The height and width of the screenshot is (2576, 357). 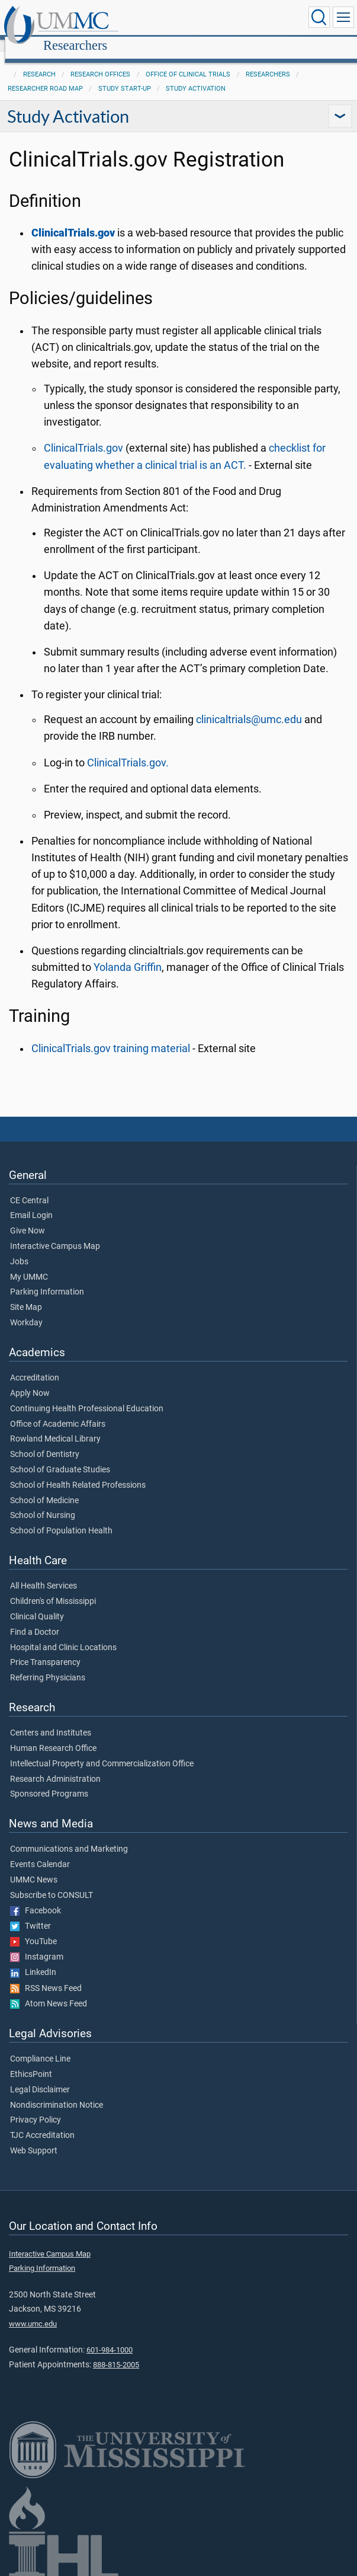 I want to click on LinkedIn, so click(x=33, y=1959).